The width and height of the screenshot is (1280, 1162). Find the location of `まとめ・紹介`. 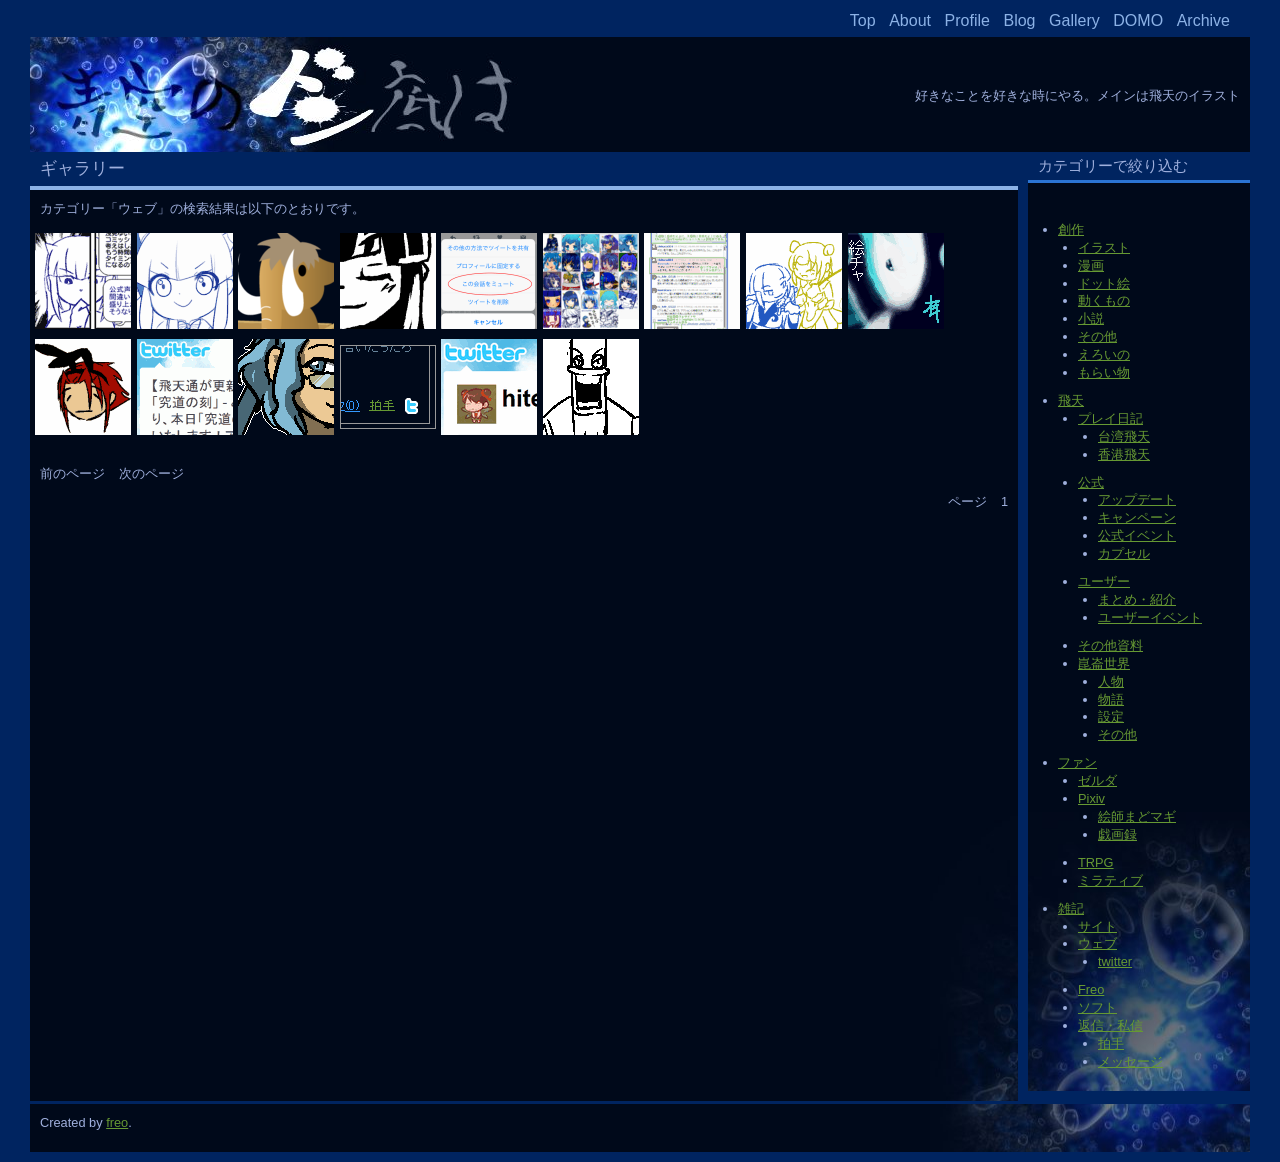

まとめ・紹介 is located at coordinates (1137, 599).